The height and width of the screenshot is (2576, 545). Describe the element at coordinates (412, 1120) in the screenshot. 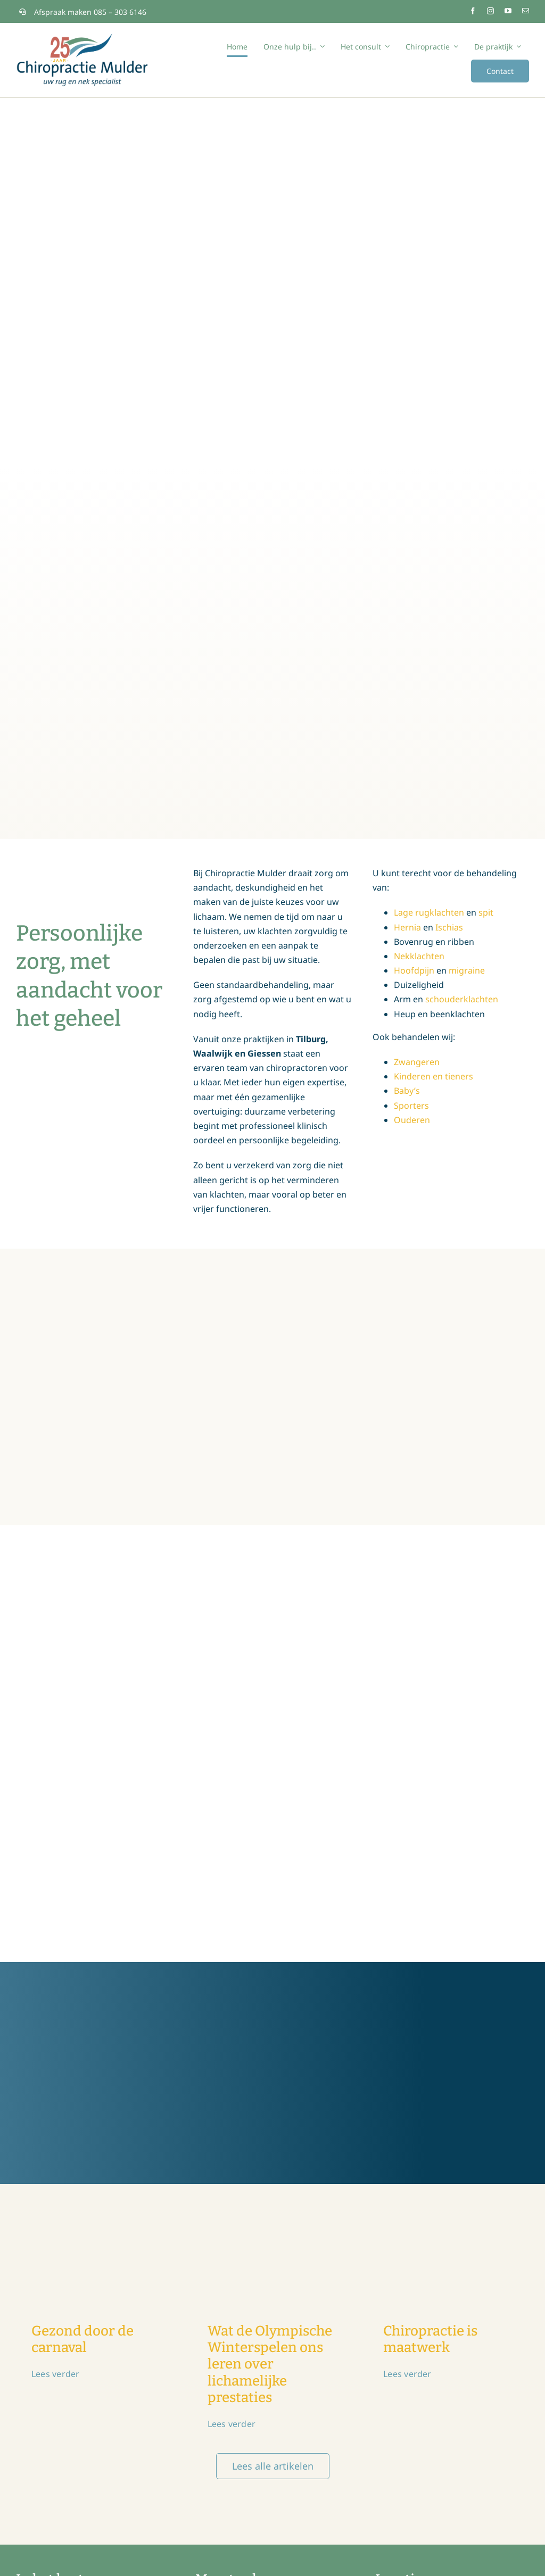

I see `Ouderen` at that location.